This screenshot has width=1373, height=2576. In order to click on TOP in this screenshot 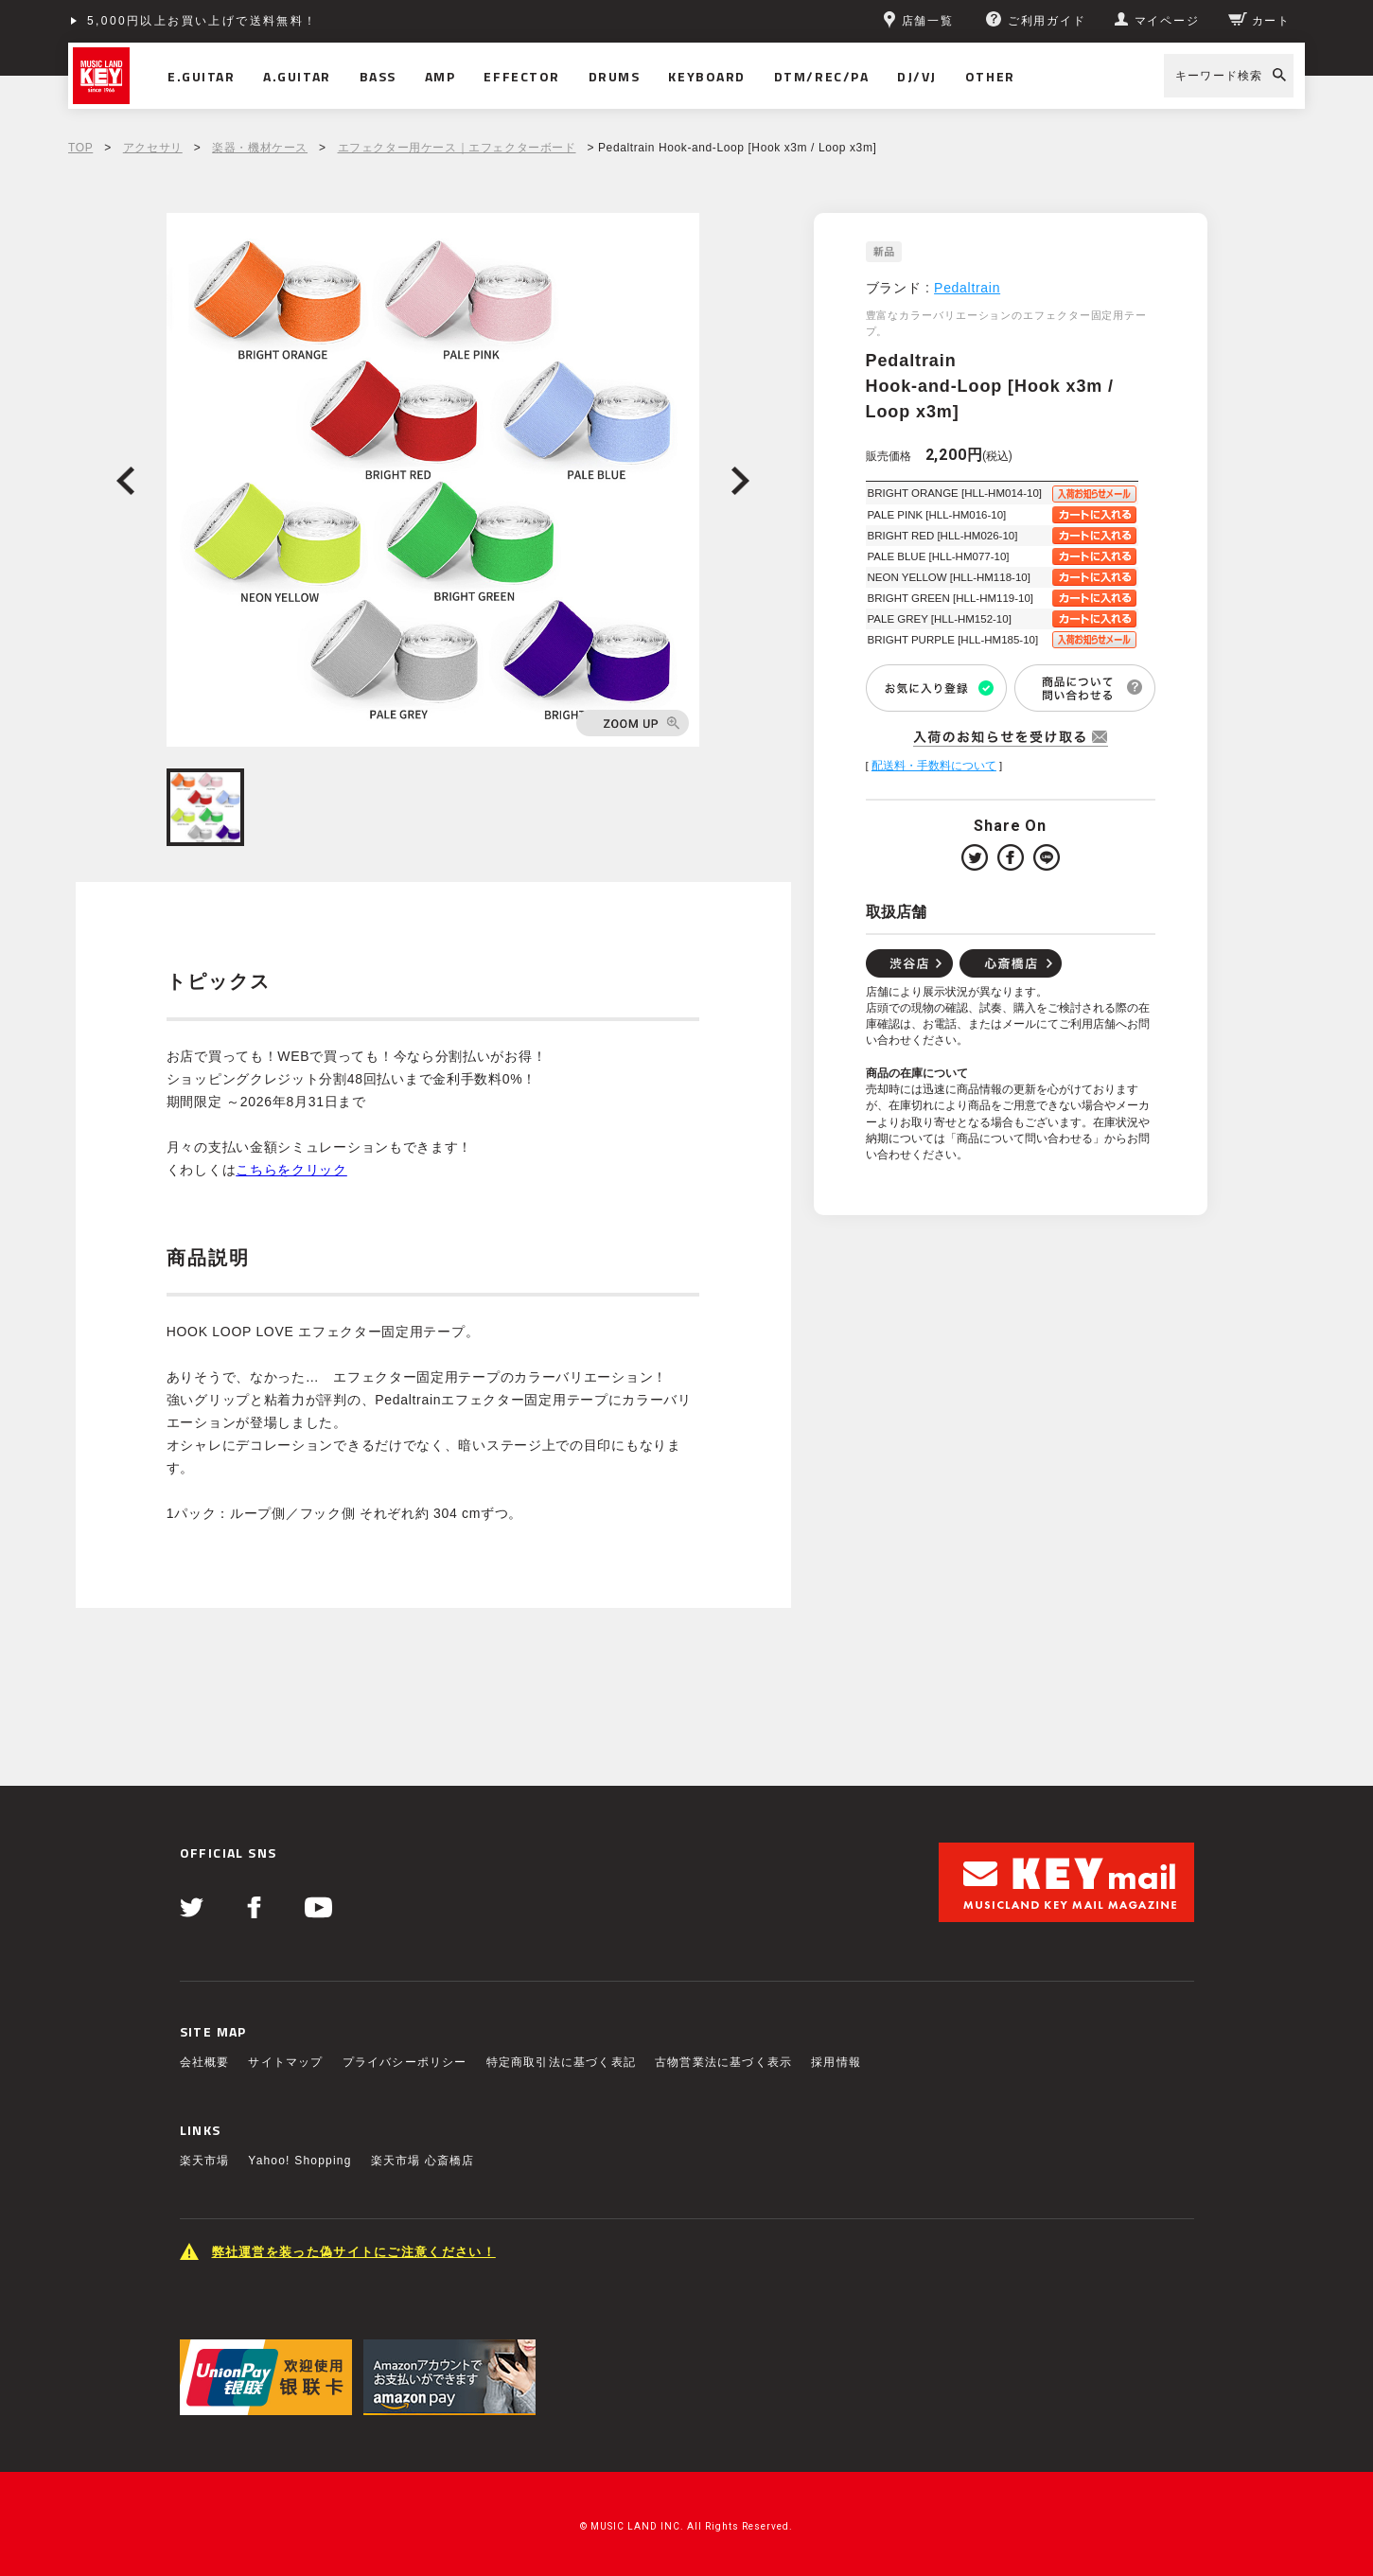, I will do `click(80, 147)`.